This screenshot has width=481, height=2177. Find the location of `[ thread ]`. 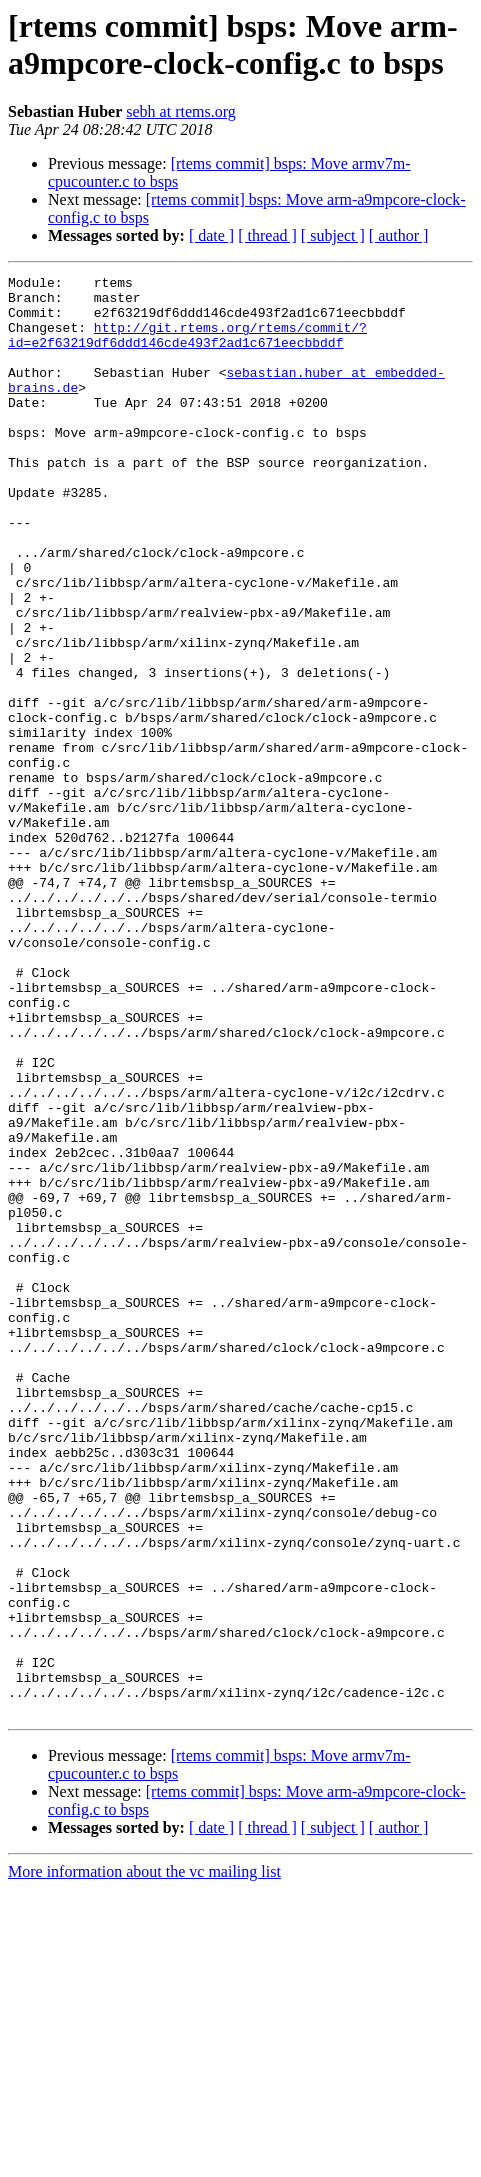

[ thread ] is located at coordinates (267, 235).